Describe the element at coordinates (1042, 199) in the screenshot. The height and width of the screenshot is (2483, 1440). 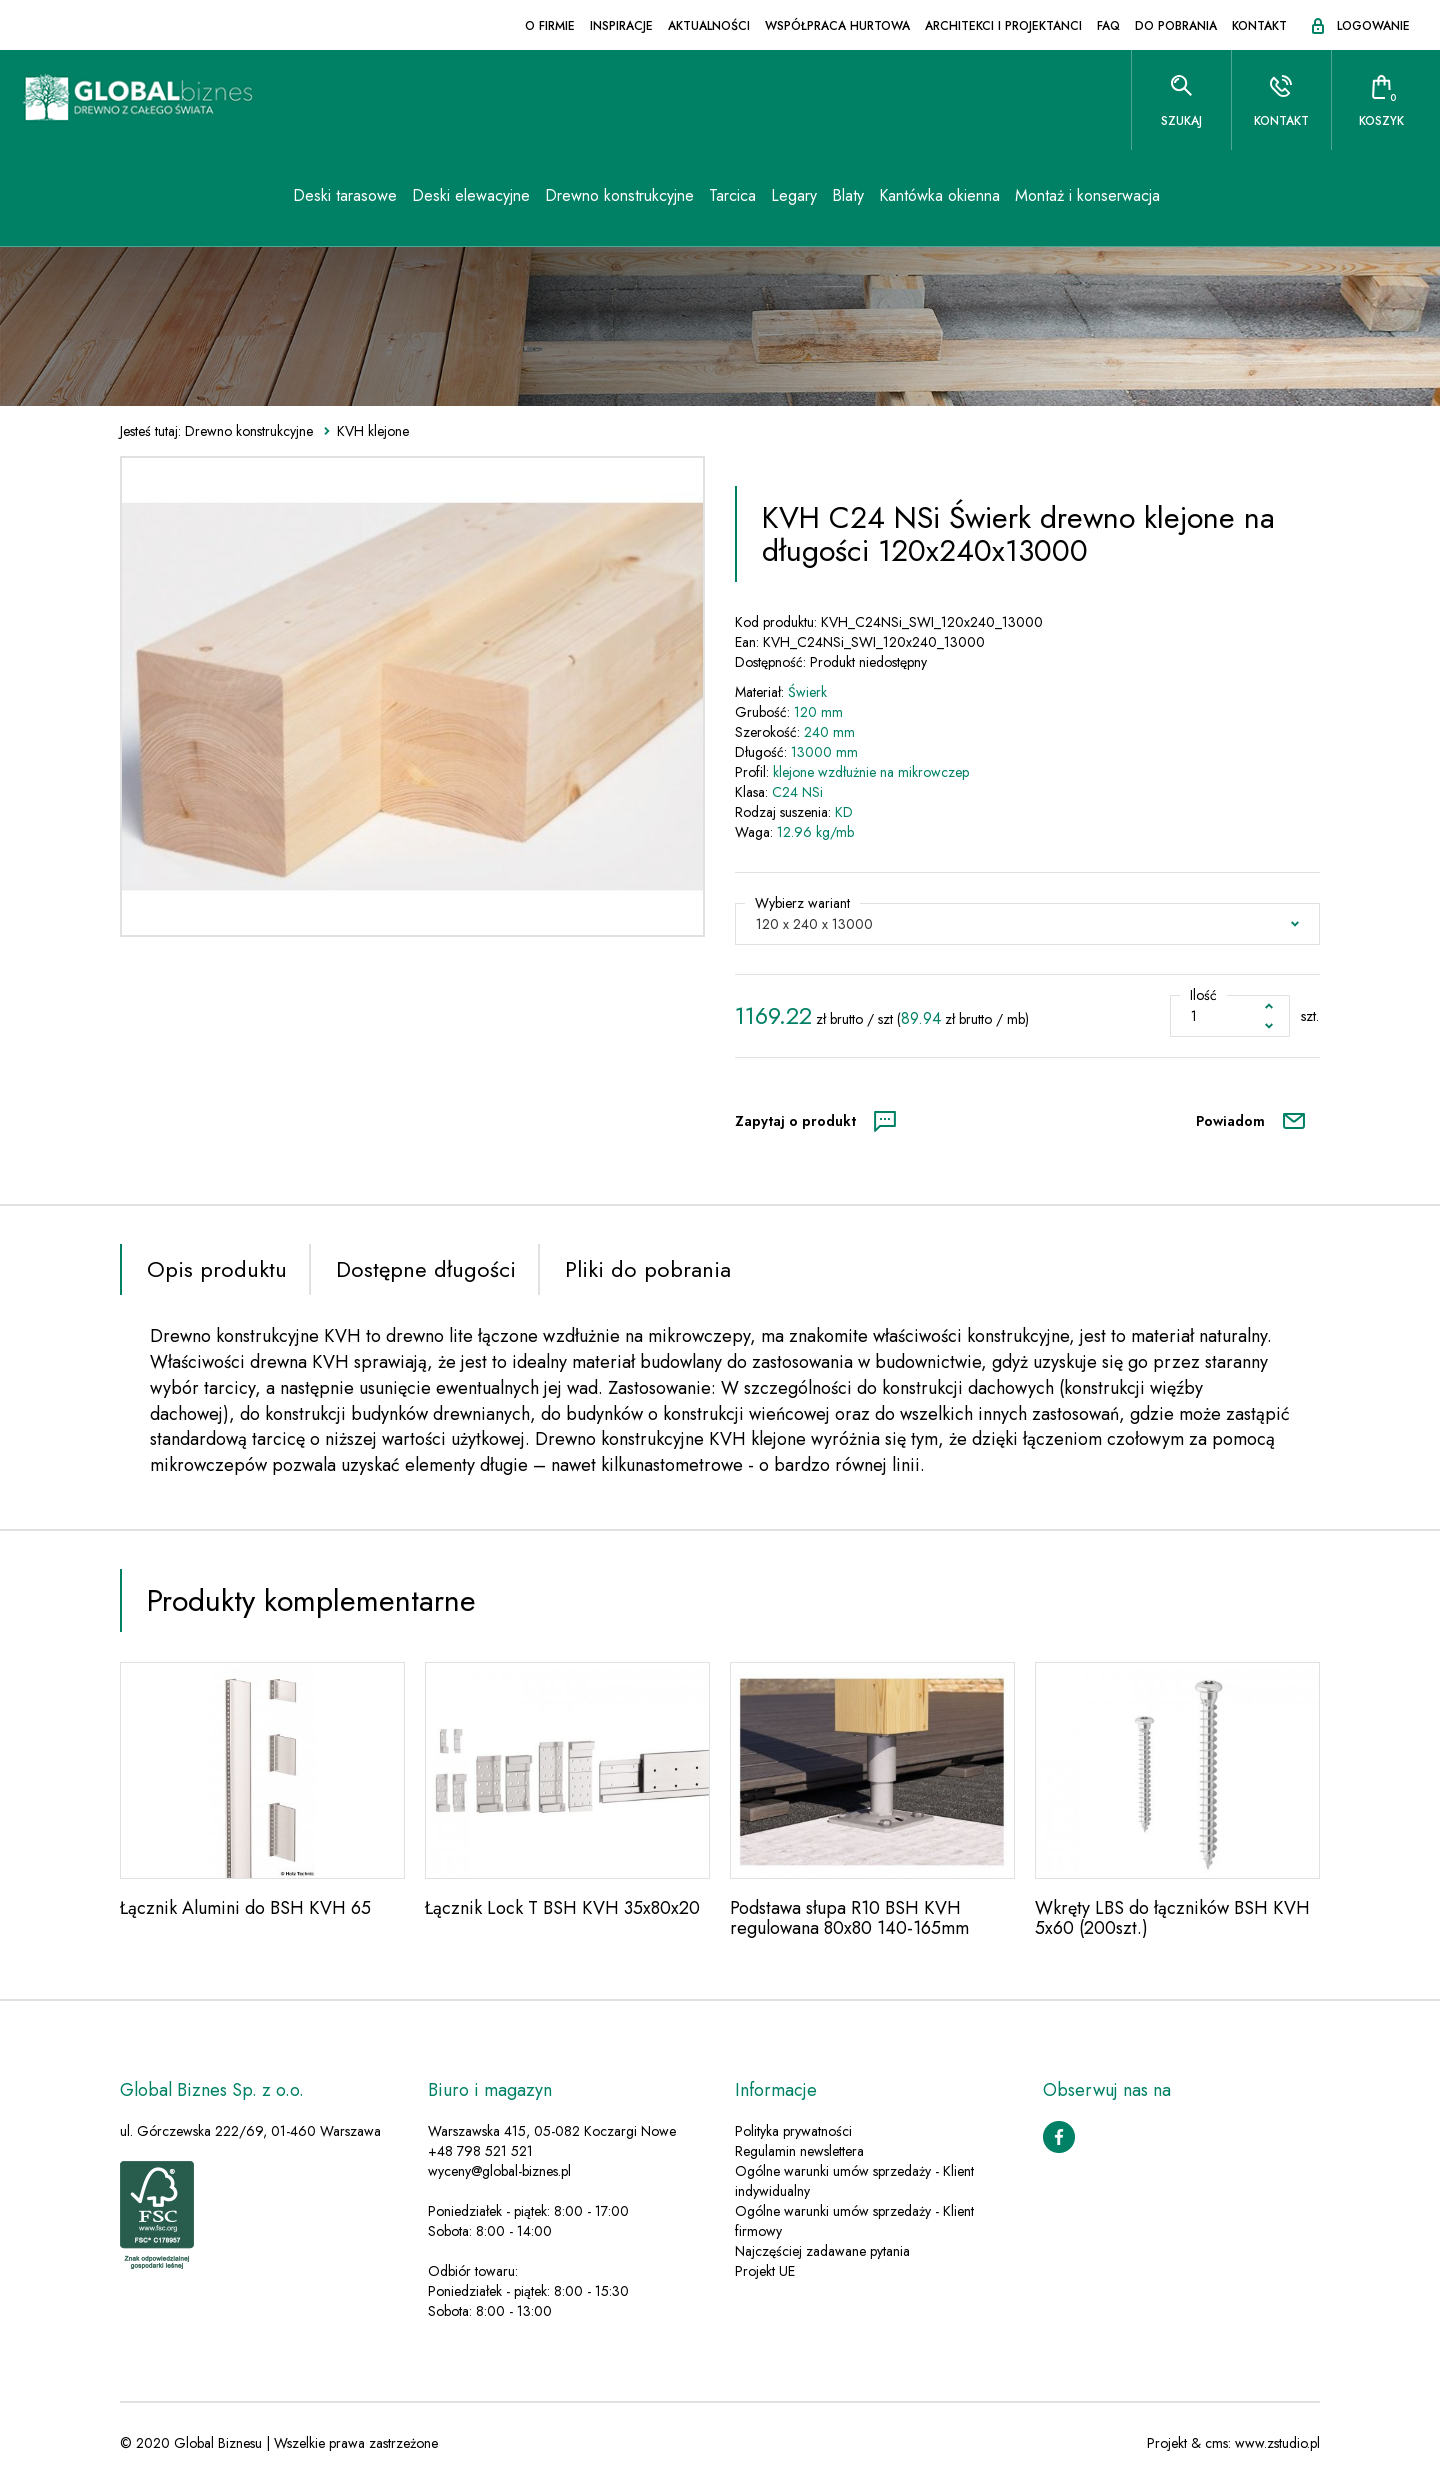
I see `Montaż i konserwacja` at that location.